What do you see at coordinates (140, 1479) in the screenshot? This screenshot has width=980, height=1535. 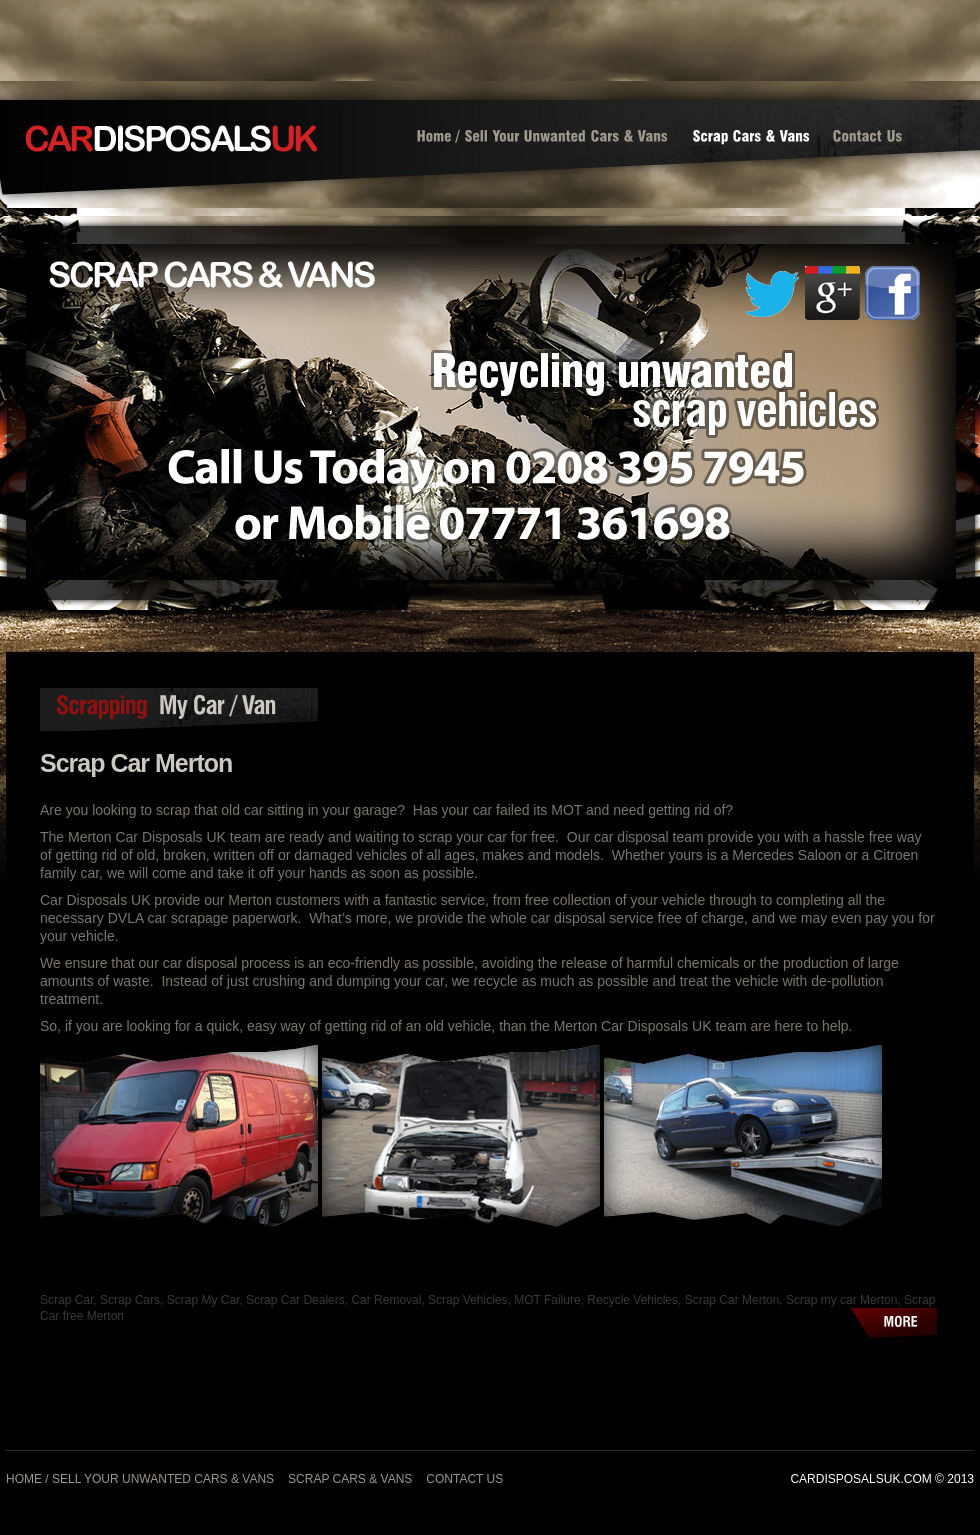 I see `Home / Sell Your Unwanted Cars & Vans` at bounding box center [140, 1479].